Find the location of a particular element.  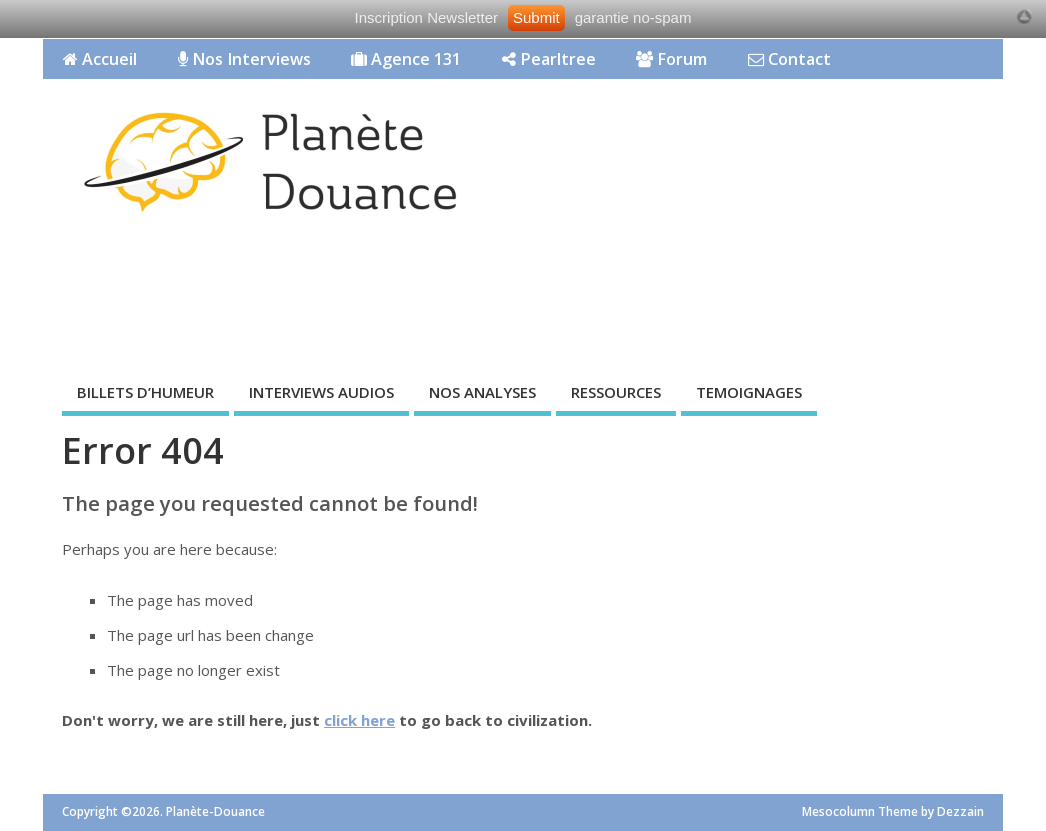

BILLETS D’HUMEUR is located at coordinates (145, 392).